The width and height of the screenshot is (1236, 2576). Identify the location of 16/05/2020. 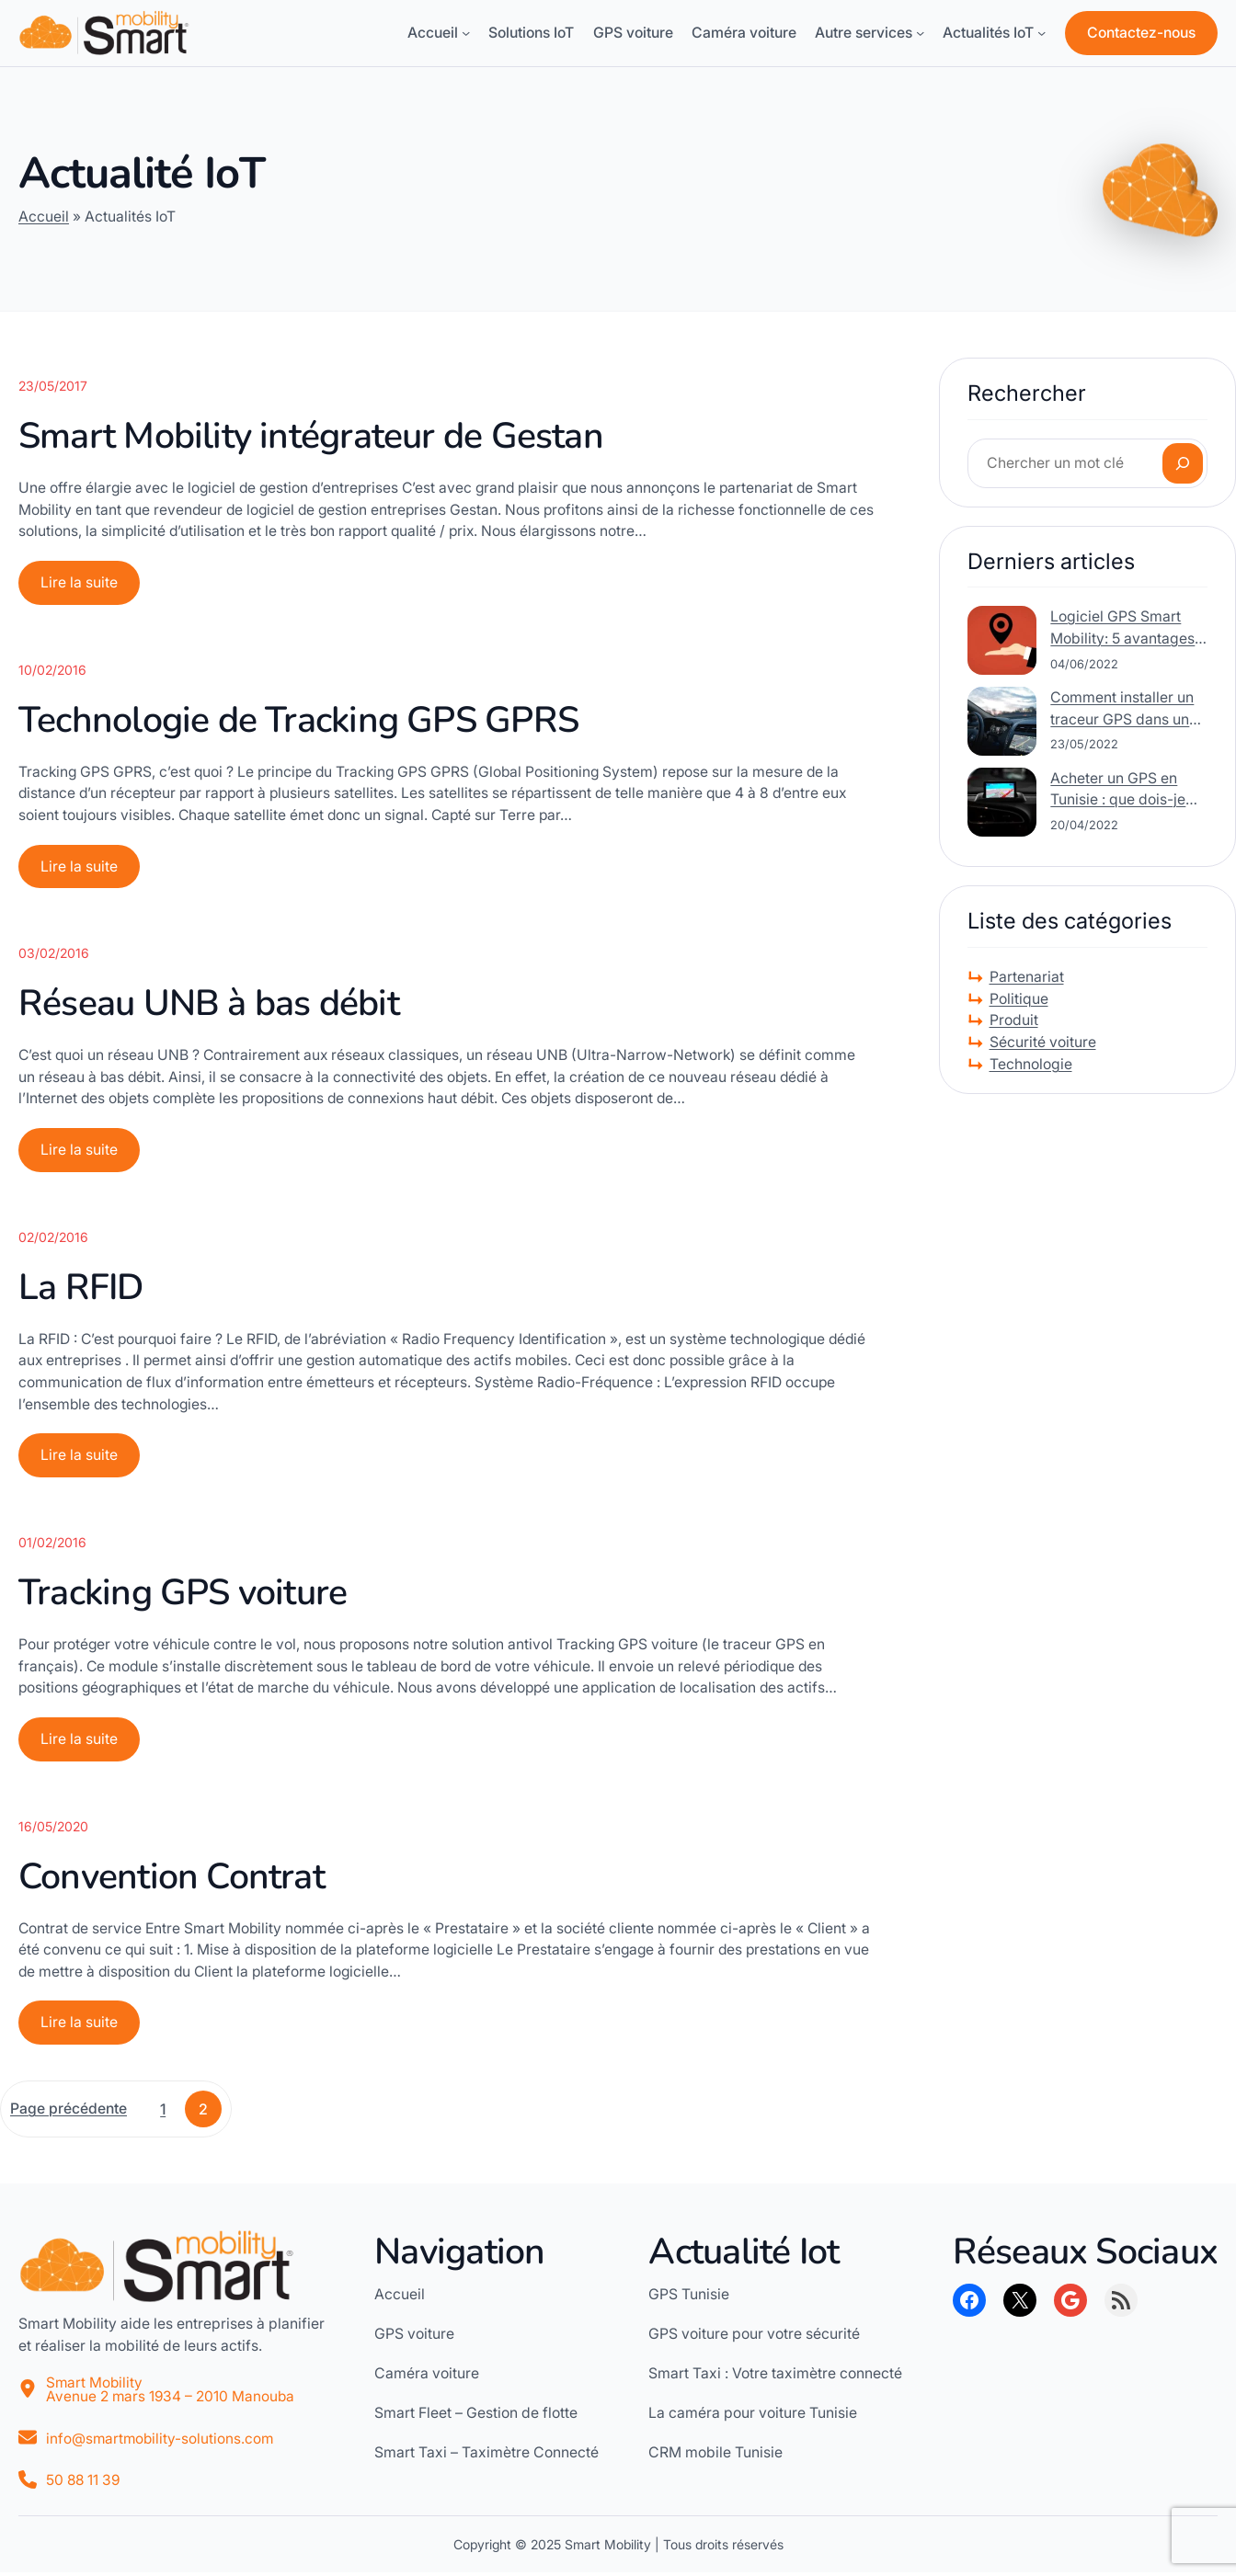
(53, 1828).